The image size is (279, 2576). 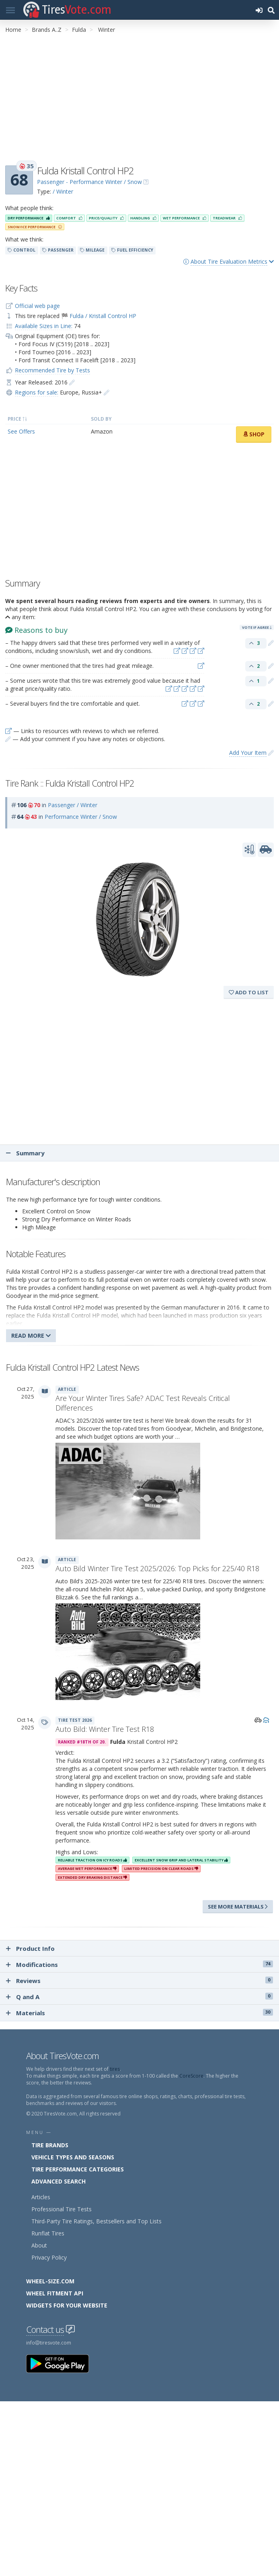 I want to click on Fulda, so click(x=79, y=29).